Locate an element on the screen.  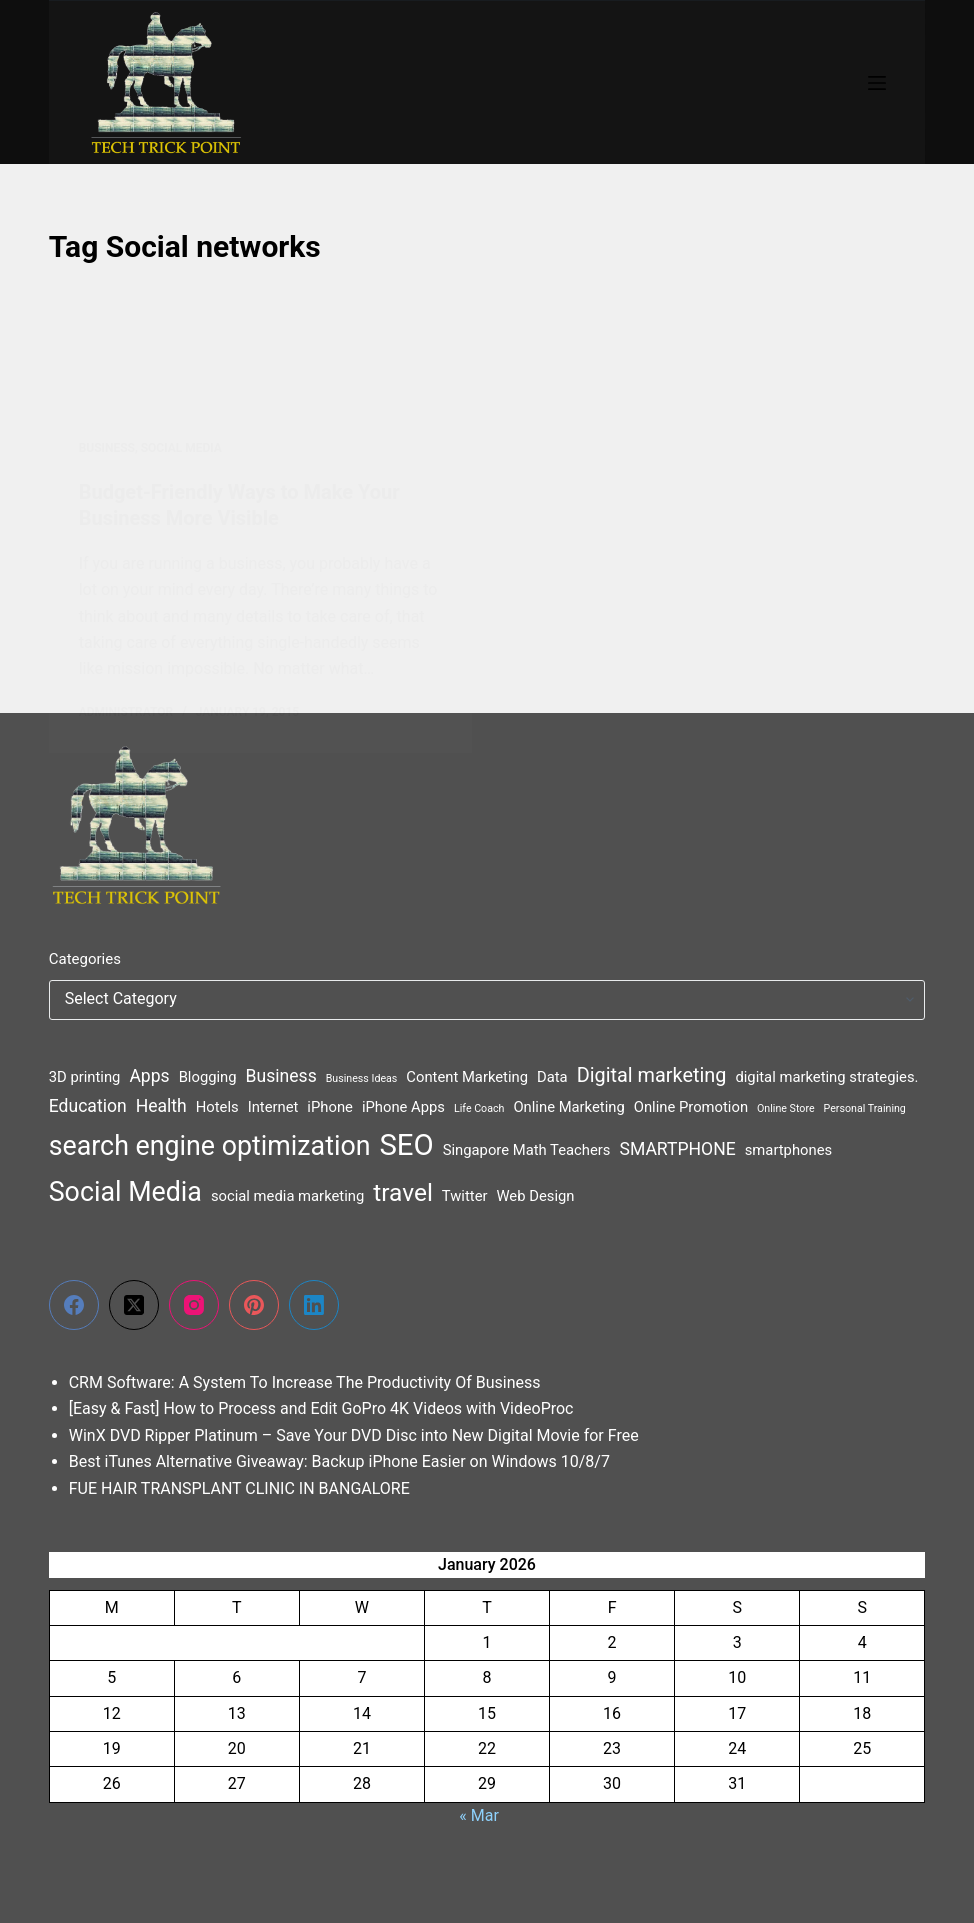
[Easy & Fast] How to Process and Edit GoPro 4K Videos with VideoProc is located at coordinates (321, 1408).